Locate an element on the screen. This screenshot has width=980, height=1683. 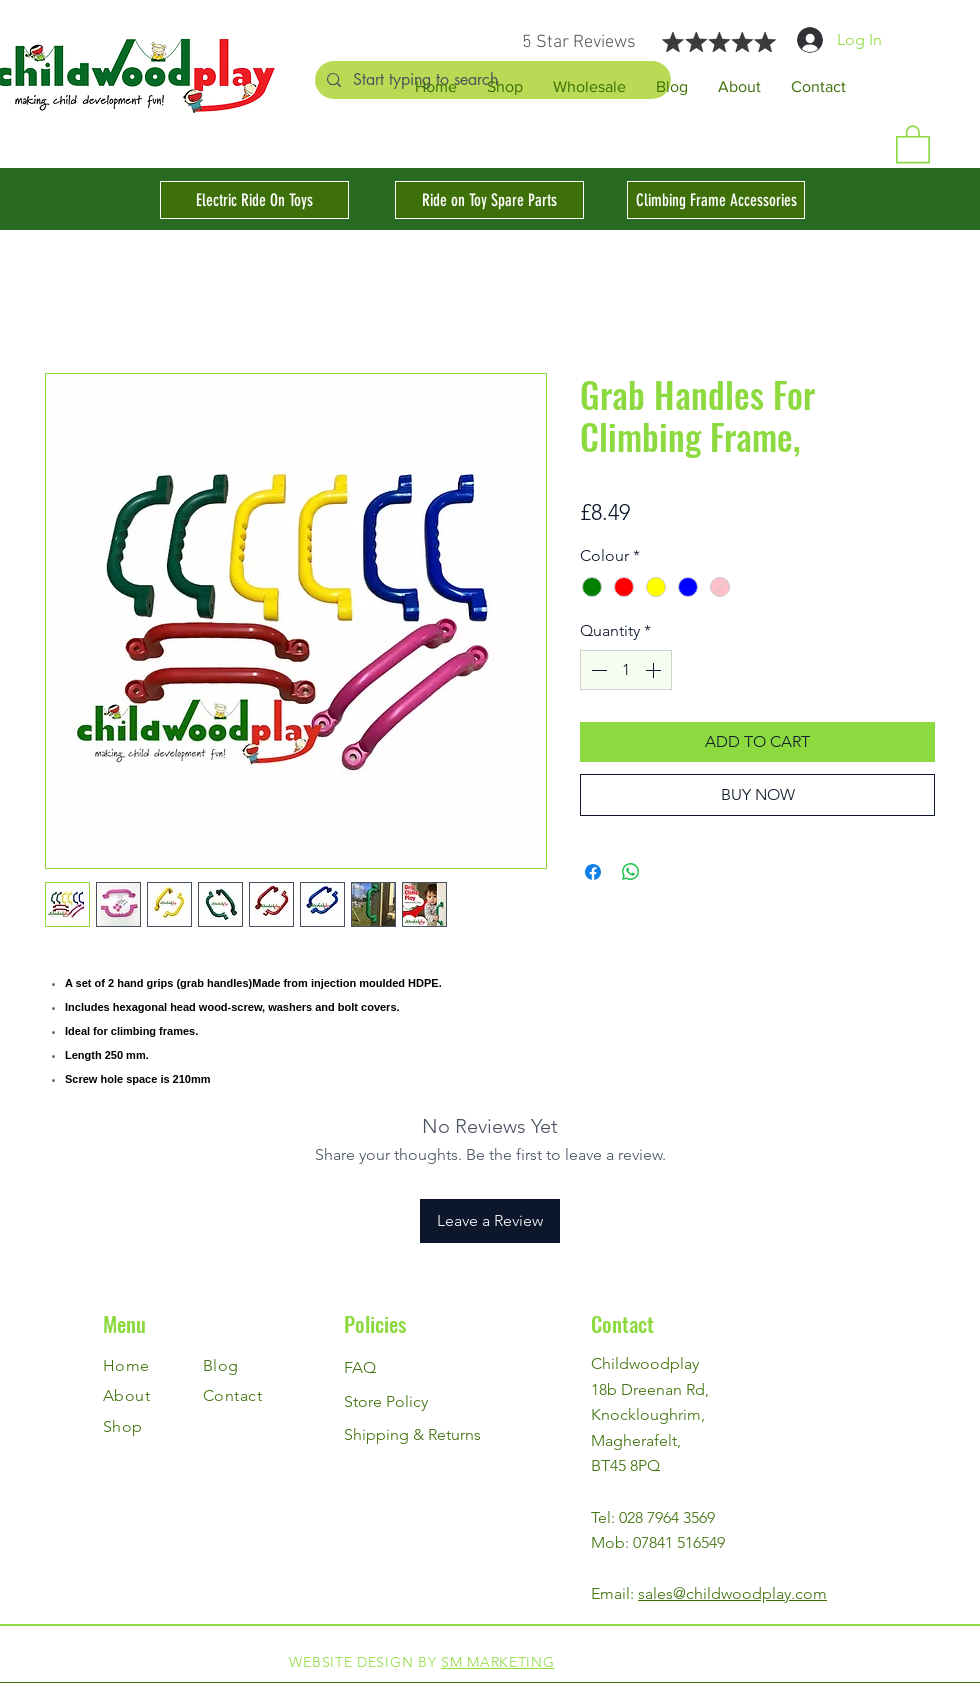
SM MARKETING is located at coordinates (497, 1662).